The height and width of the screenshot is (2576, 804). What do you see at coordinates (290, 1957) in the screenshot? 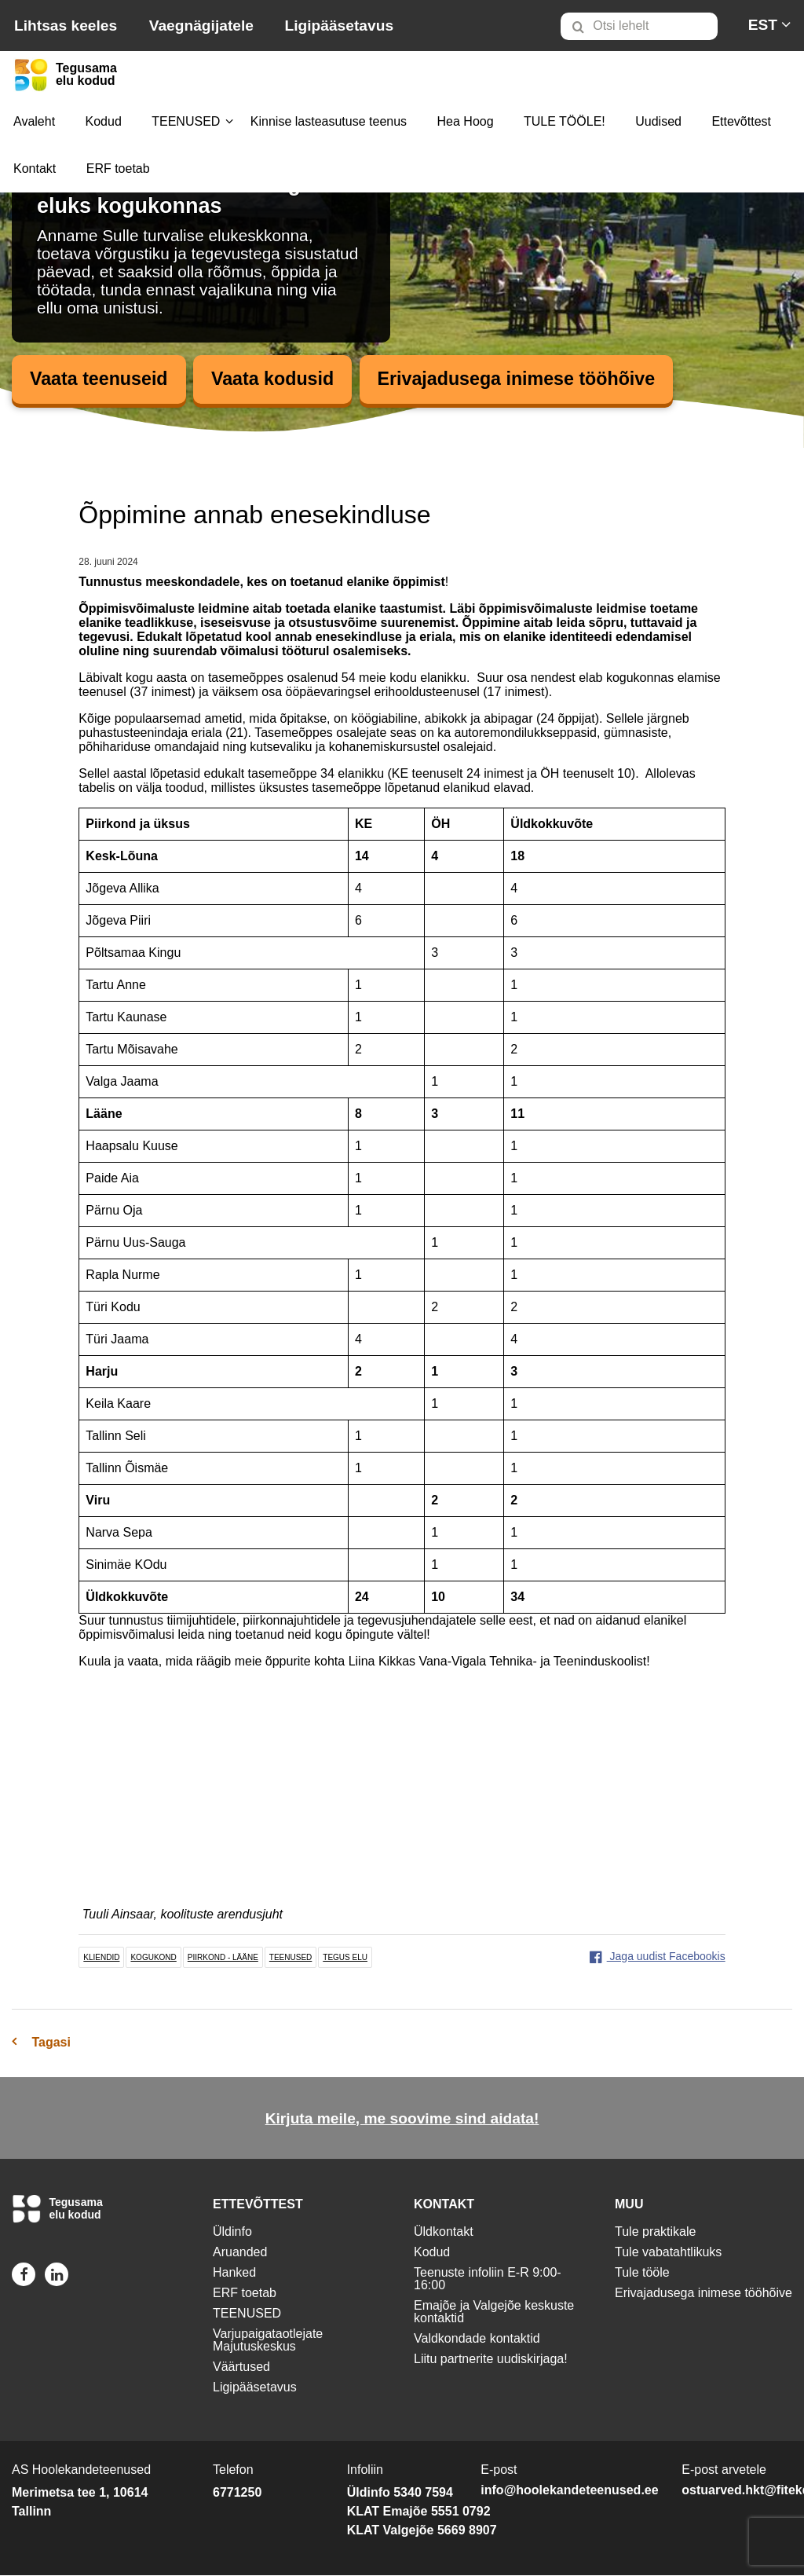
I see `teenused` at bounding box center [290, 1957].